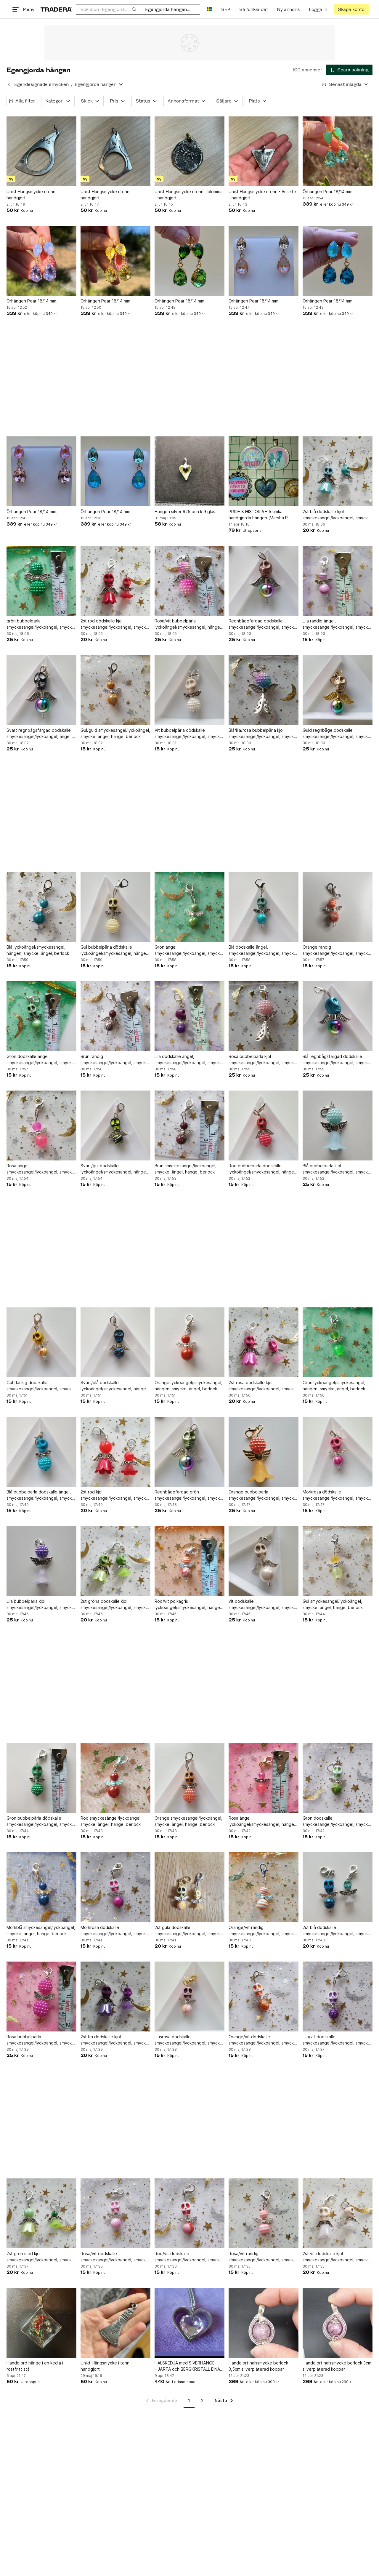 The width and height of the screenshot is (379, 2576). What do you see at coordinates (345, 84) in the screenshot?
I see `[Resultaten sorteras enligt Senast inlagda]` at bounding box center [345, 84].